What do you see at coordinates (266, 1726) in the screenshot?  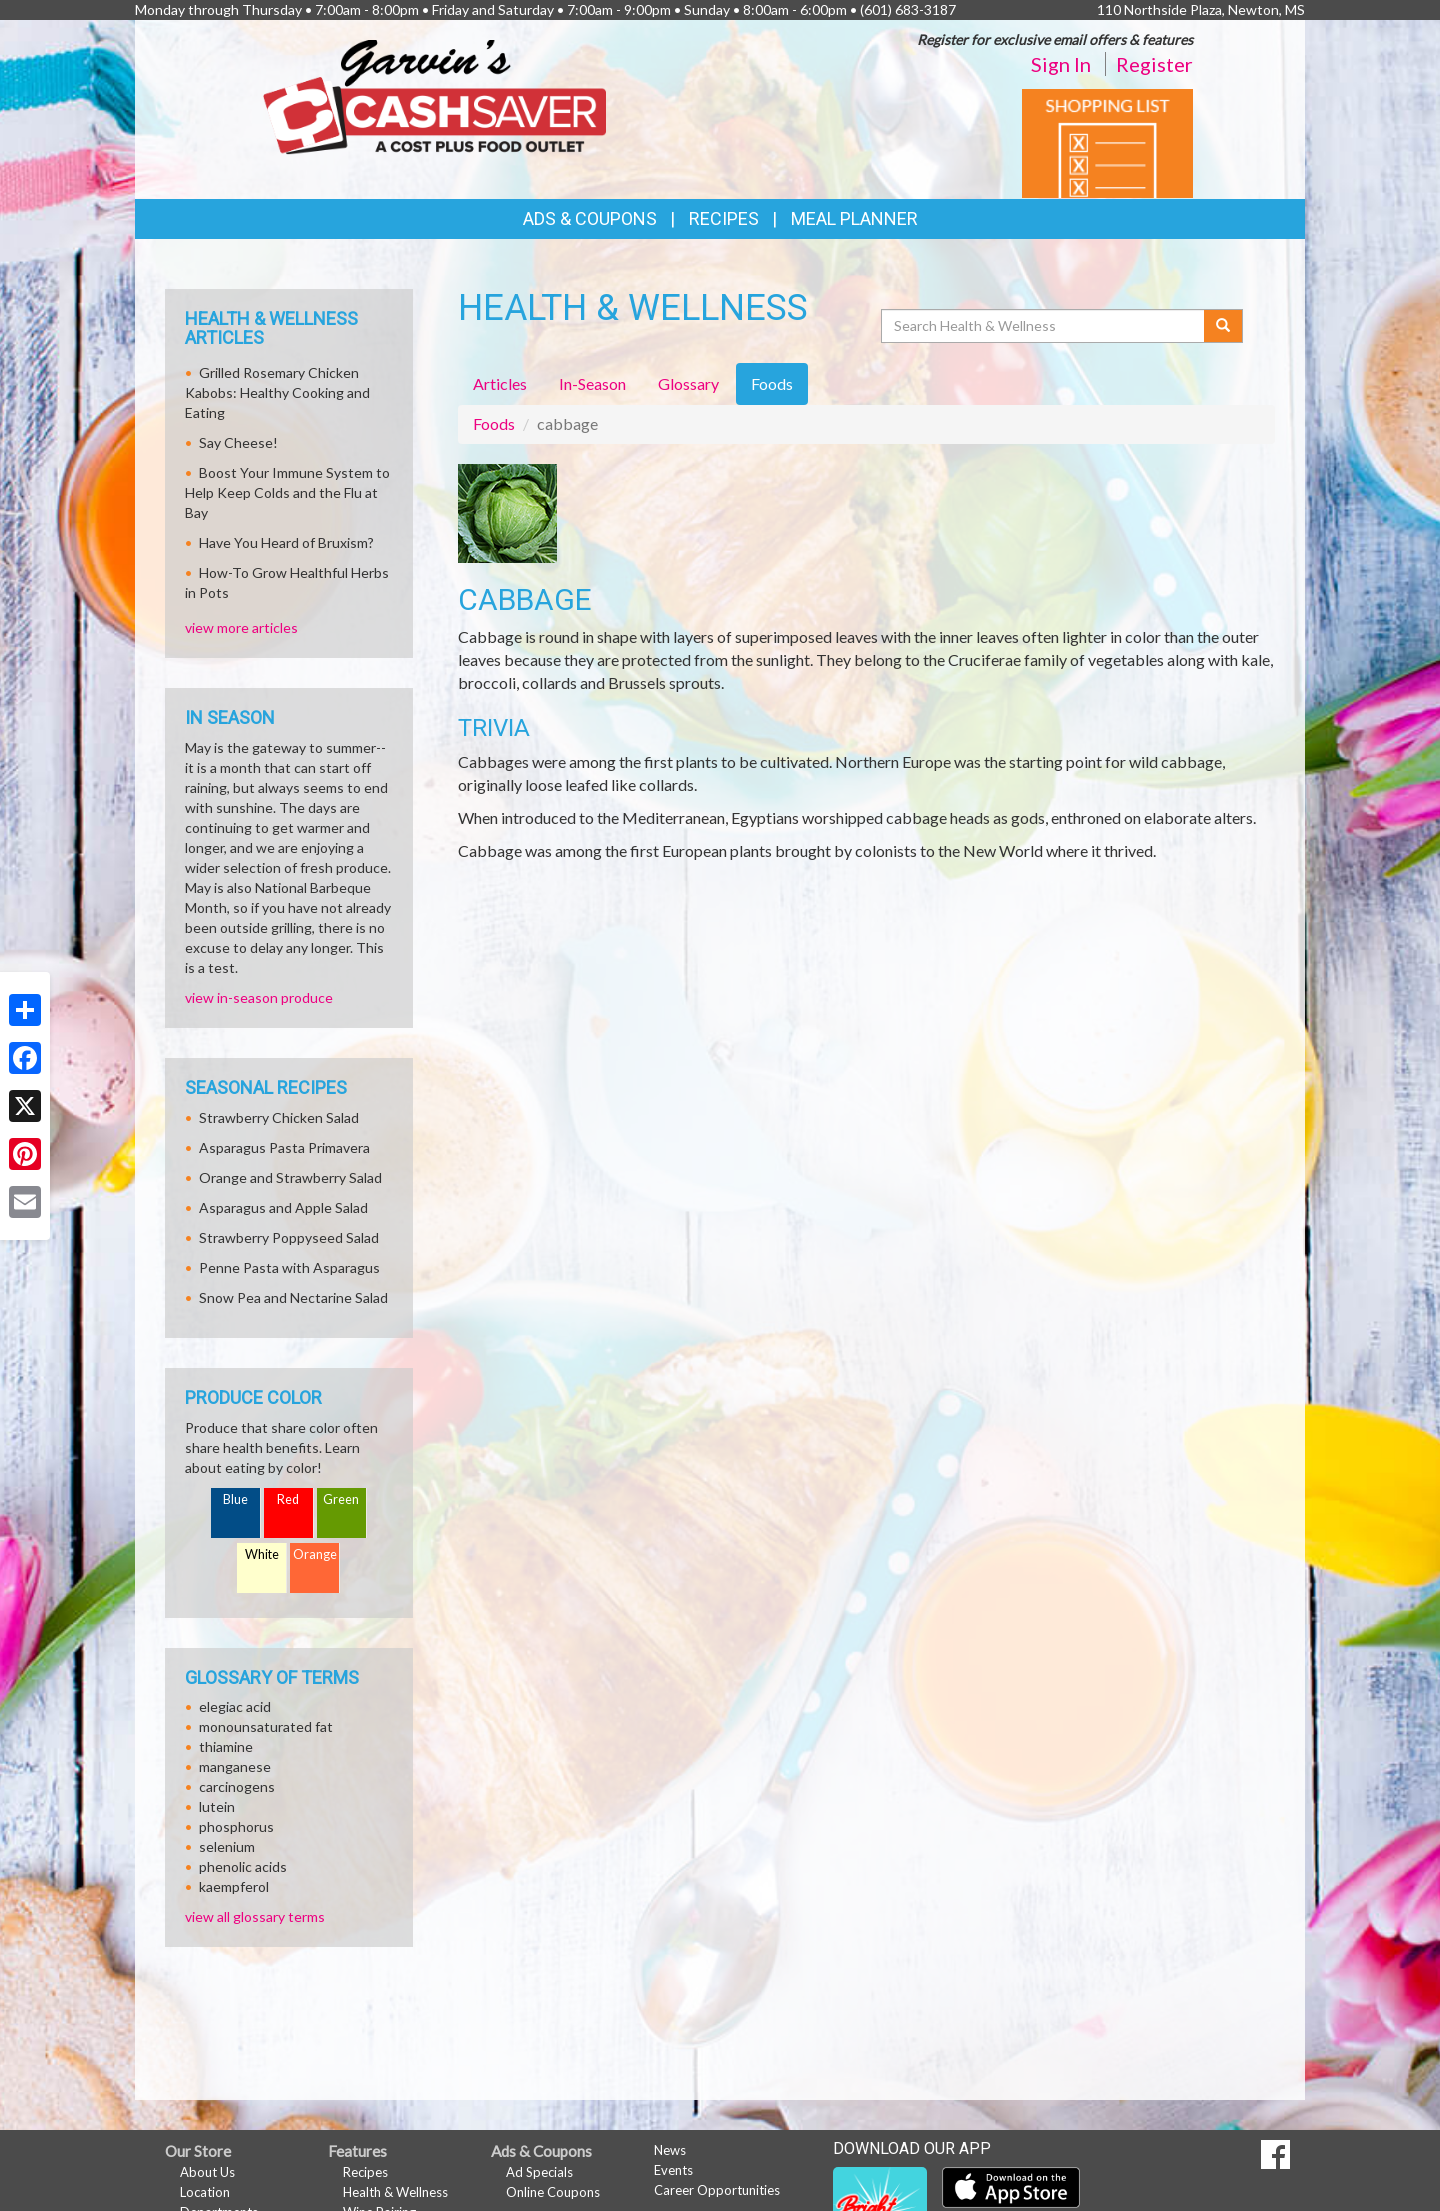 I see `monounsaturated fat` at bounding box center [266, 1726].